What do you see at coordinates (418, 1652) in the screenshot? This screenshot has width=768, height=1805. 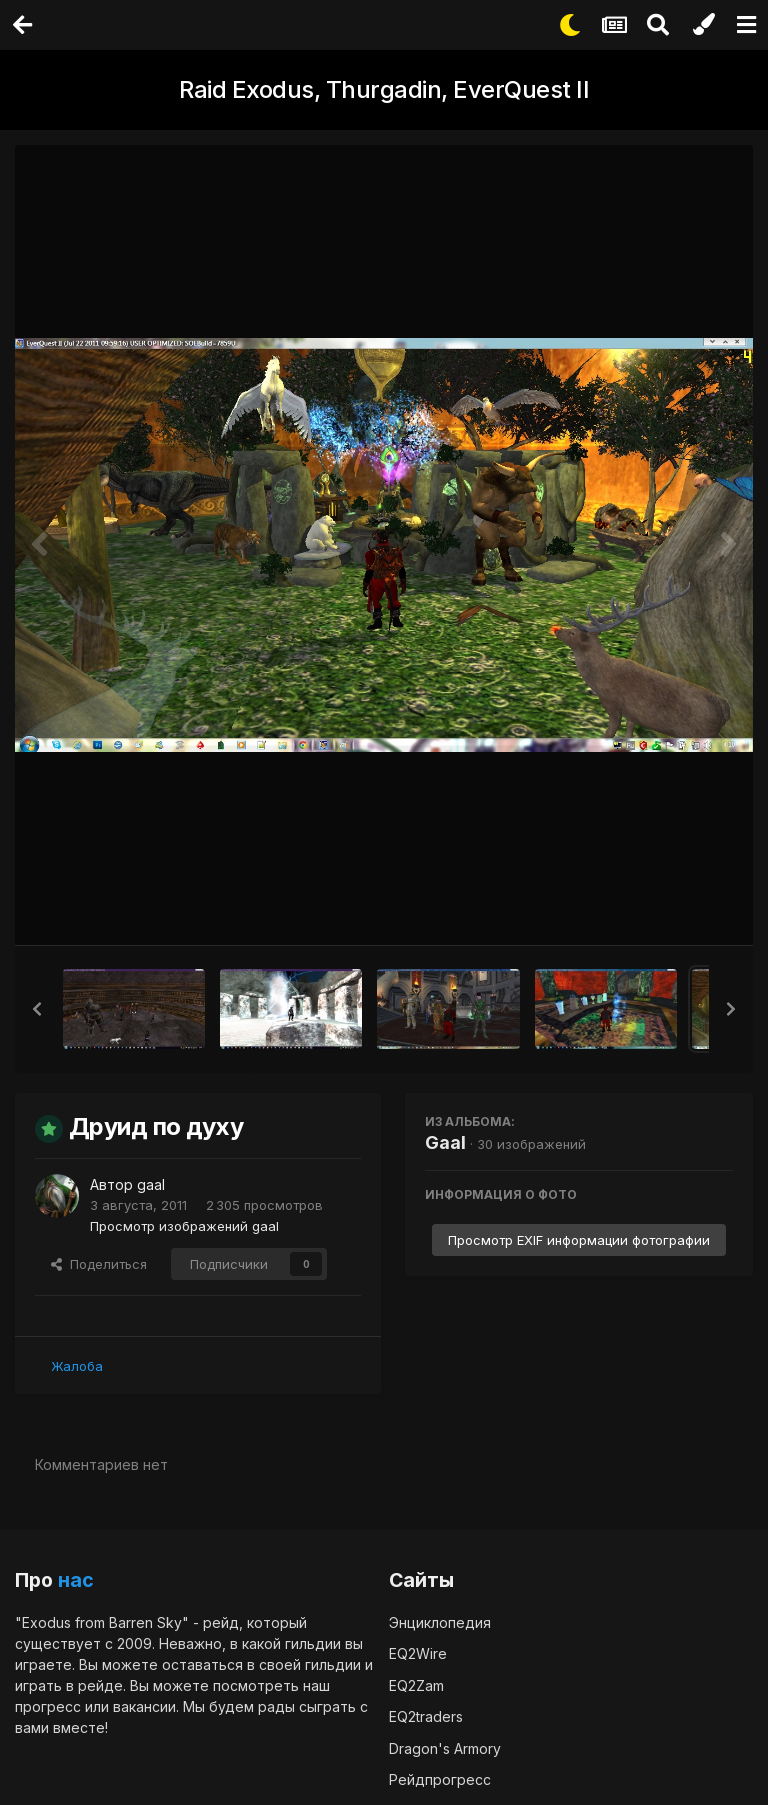 I see `EQ2Wire` at bounding box center [418, 1652].